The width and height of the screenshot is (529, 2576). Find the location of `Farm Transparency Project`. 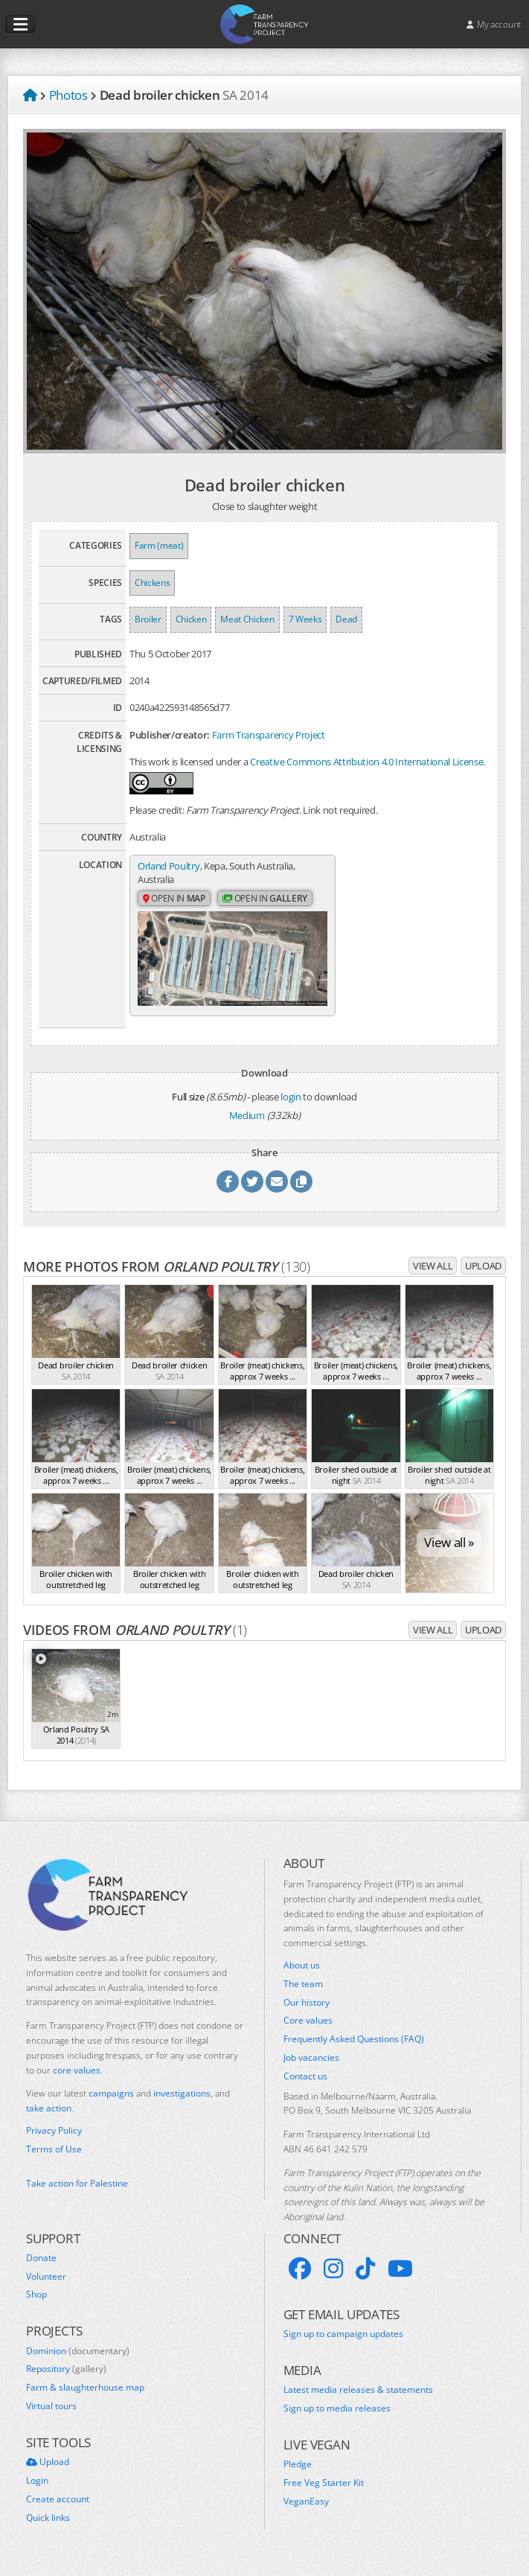

Farm Transparency Project is located at coordinates (268, 735).